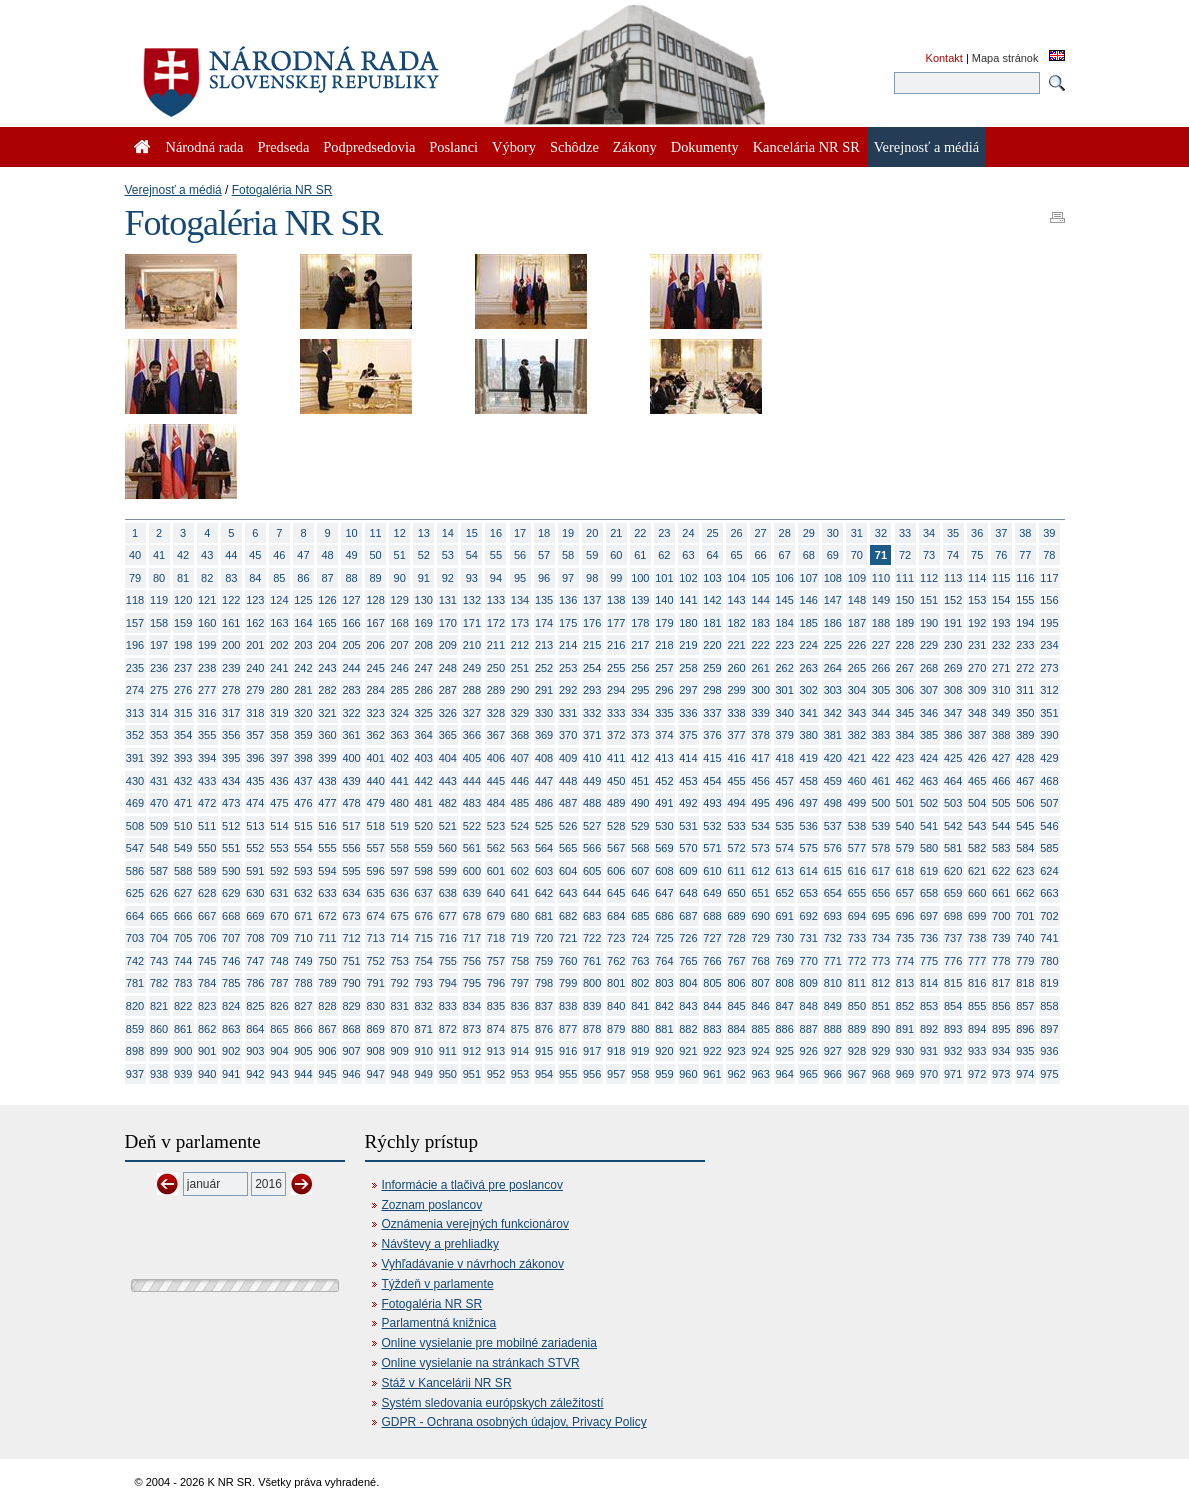 This screenshot has height=1496, width=1189. What do you see at coordinates (905, 1051) in the screenshot?
I see `930` at bounding box center [905, 1051].